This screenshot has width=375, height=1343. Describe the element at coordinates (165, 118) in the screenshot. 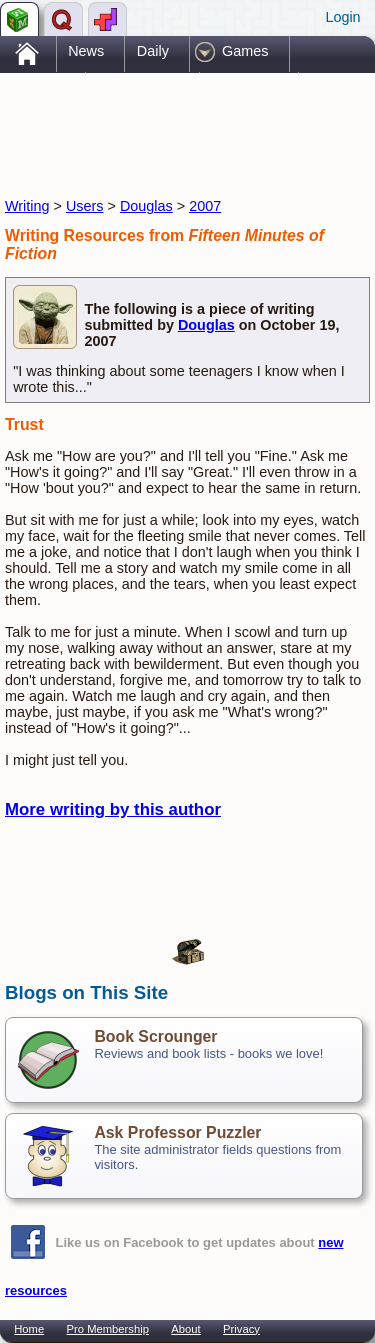

I see `[Advertisement]` at that location.